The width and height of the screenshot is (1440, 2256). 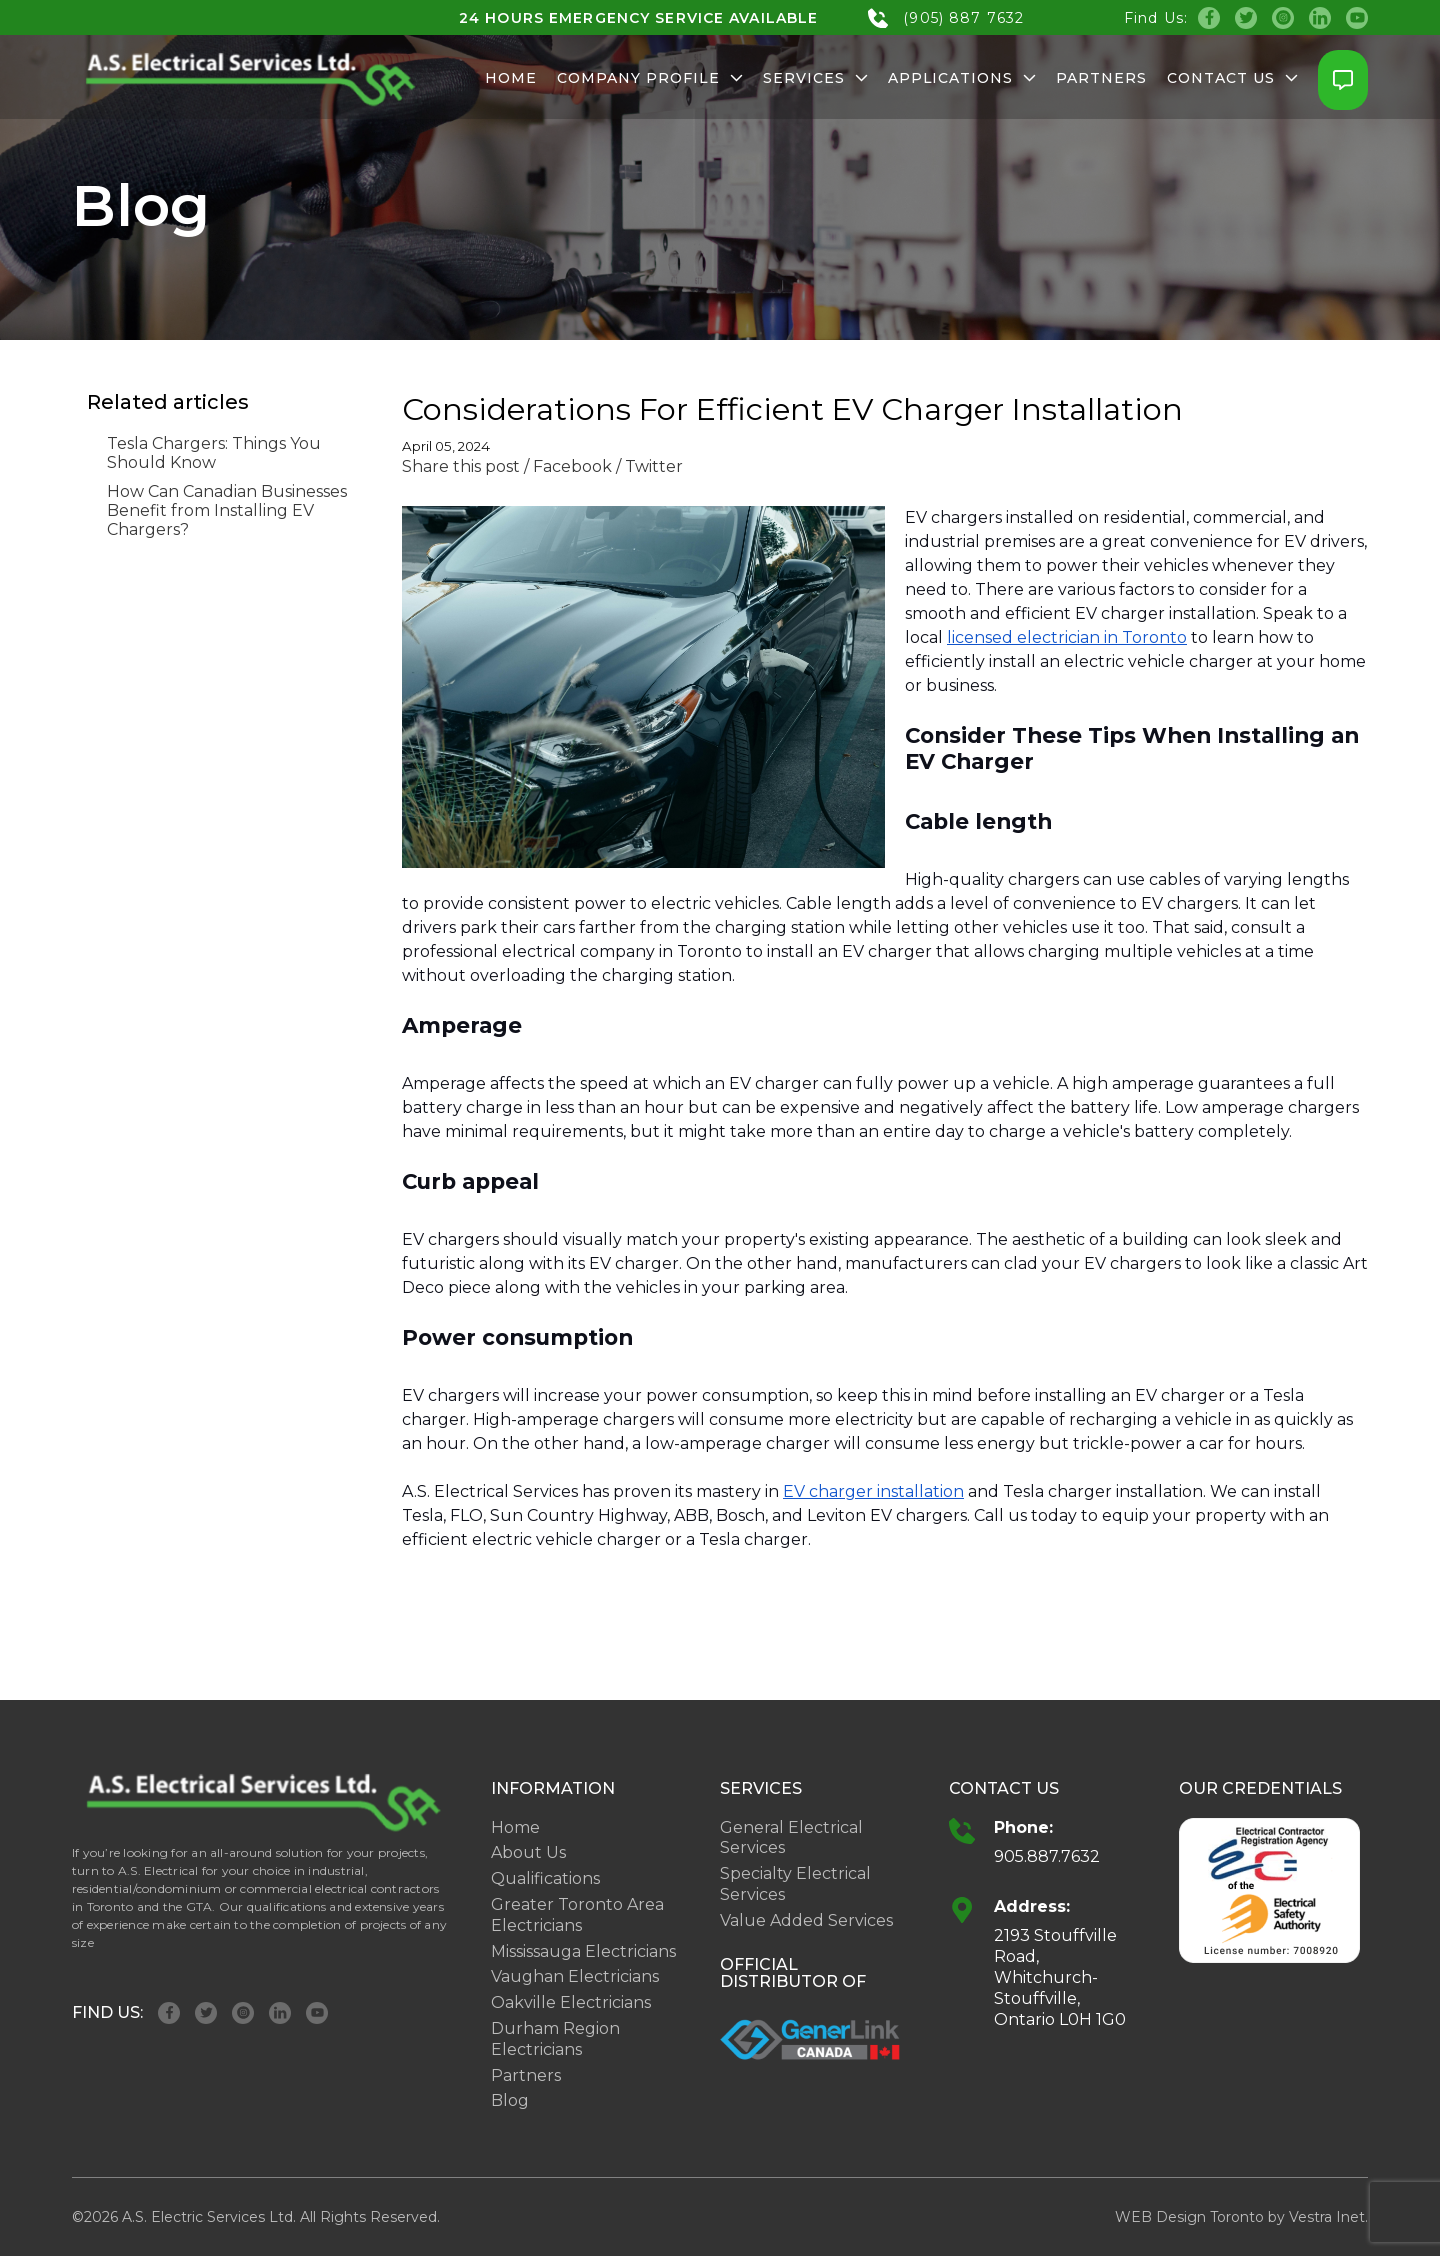 What do you see at coordinates (1327, 2217) in the screenshot?
I see `Vestra Inet` at bounding box center [1327, 2217].